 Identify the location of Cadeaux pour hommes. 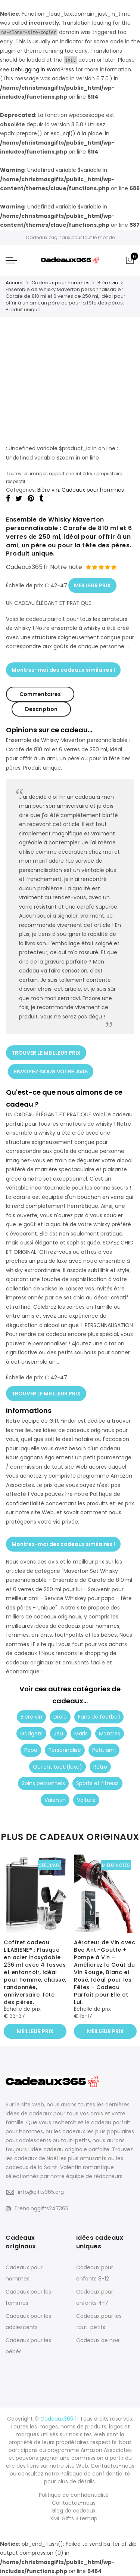
(60, 282).